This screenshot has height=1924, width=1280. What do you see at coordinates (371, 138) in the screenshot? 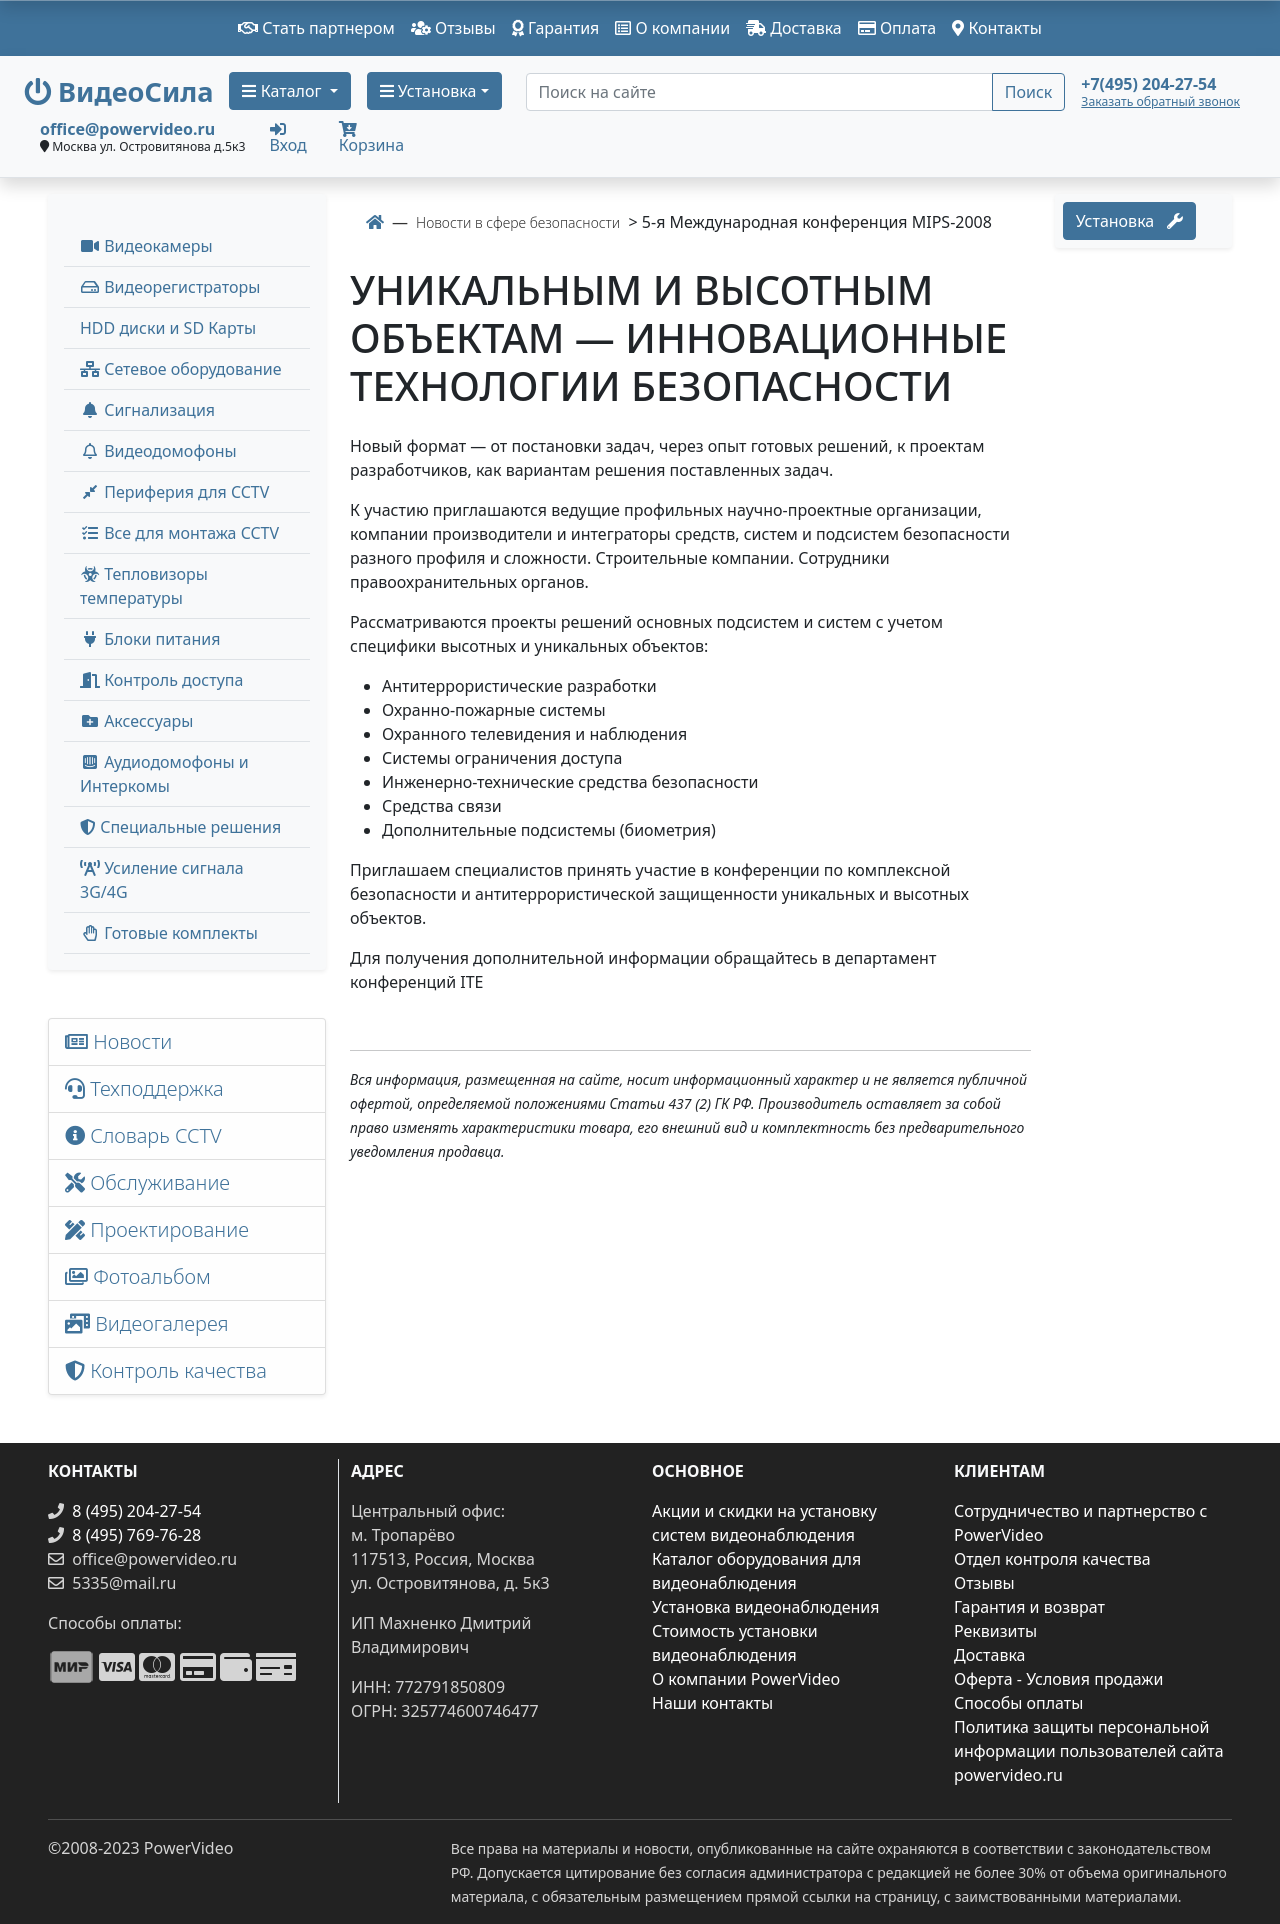
I see `Корзина [button]` at bounding box center [371, 138].